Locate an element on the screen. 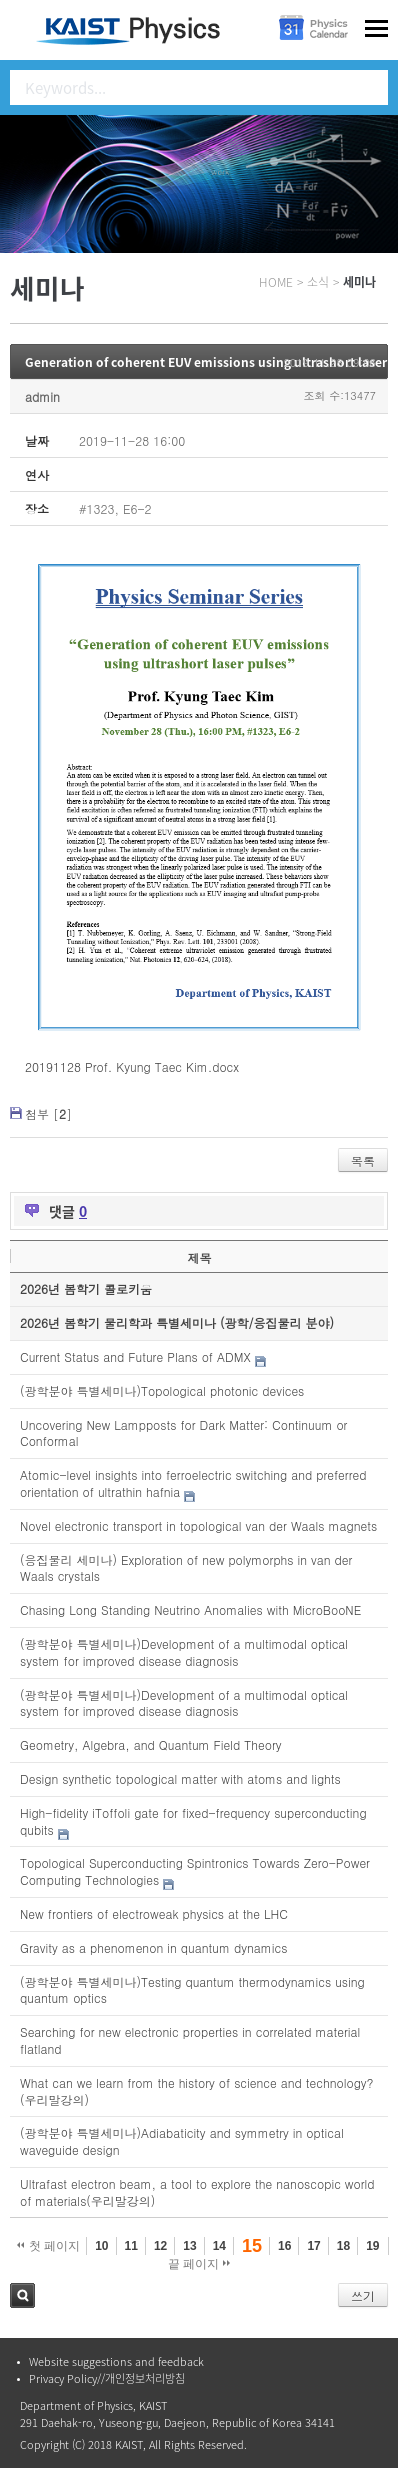 The image size is (398, 2468). 첨부 [] is located at coordinates (48, 1113).